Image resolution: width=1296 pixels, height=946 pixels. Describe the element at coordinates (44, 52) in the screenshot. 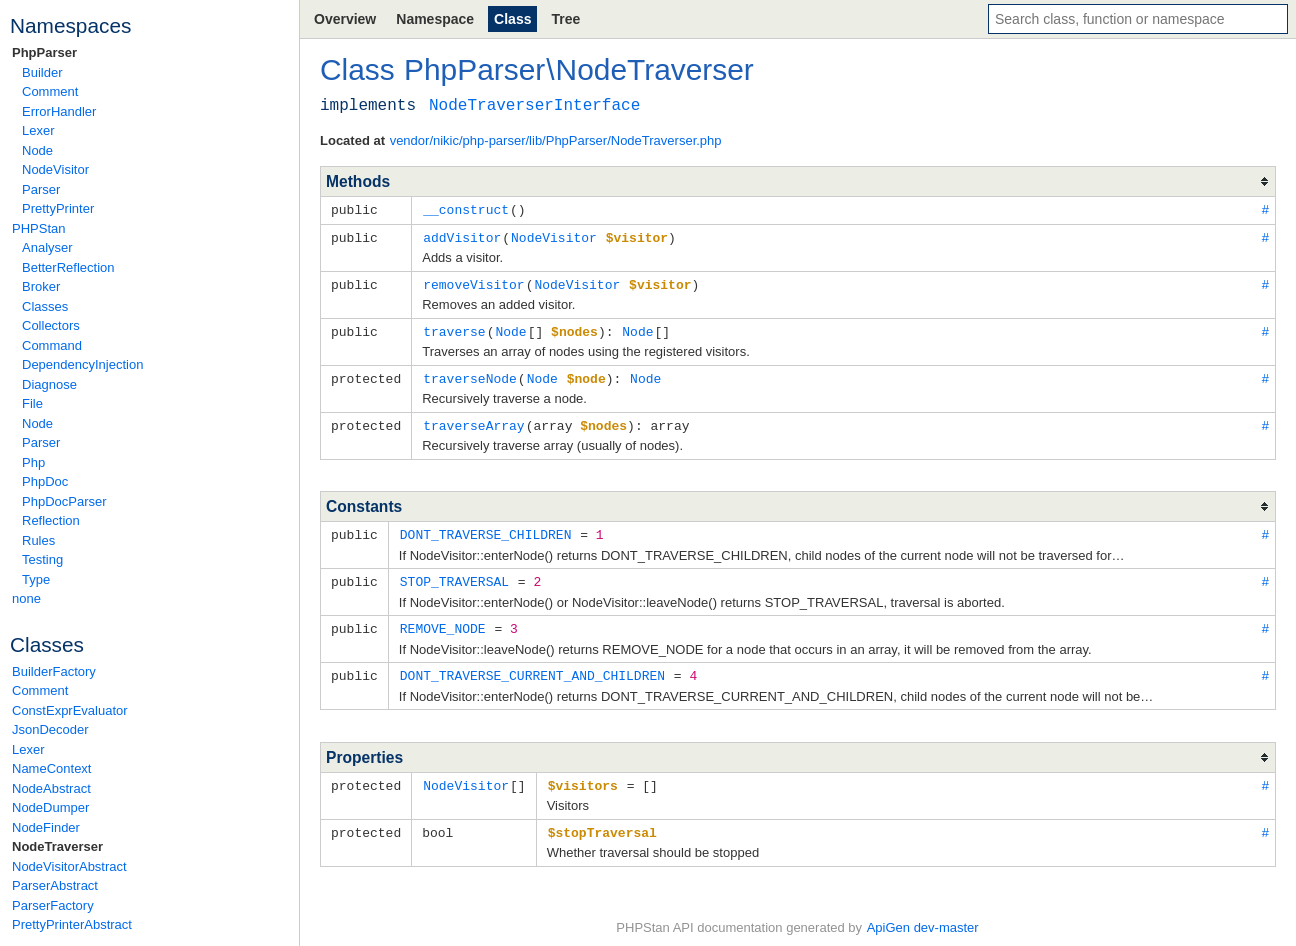

I see `PhpParser` at that location.